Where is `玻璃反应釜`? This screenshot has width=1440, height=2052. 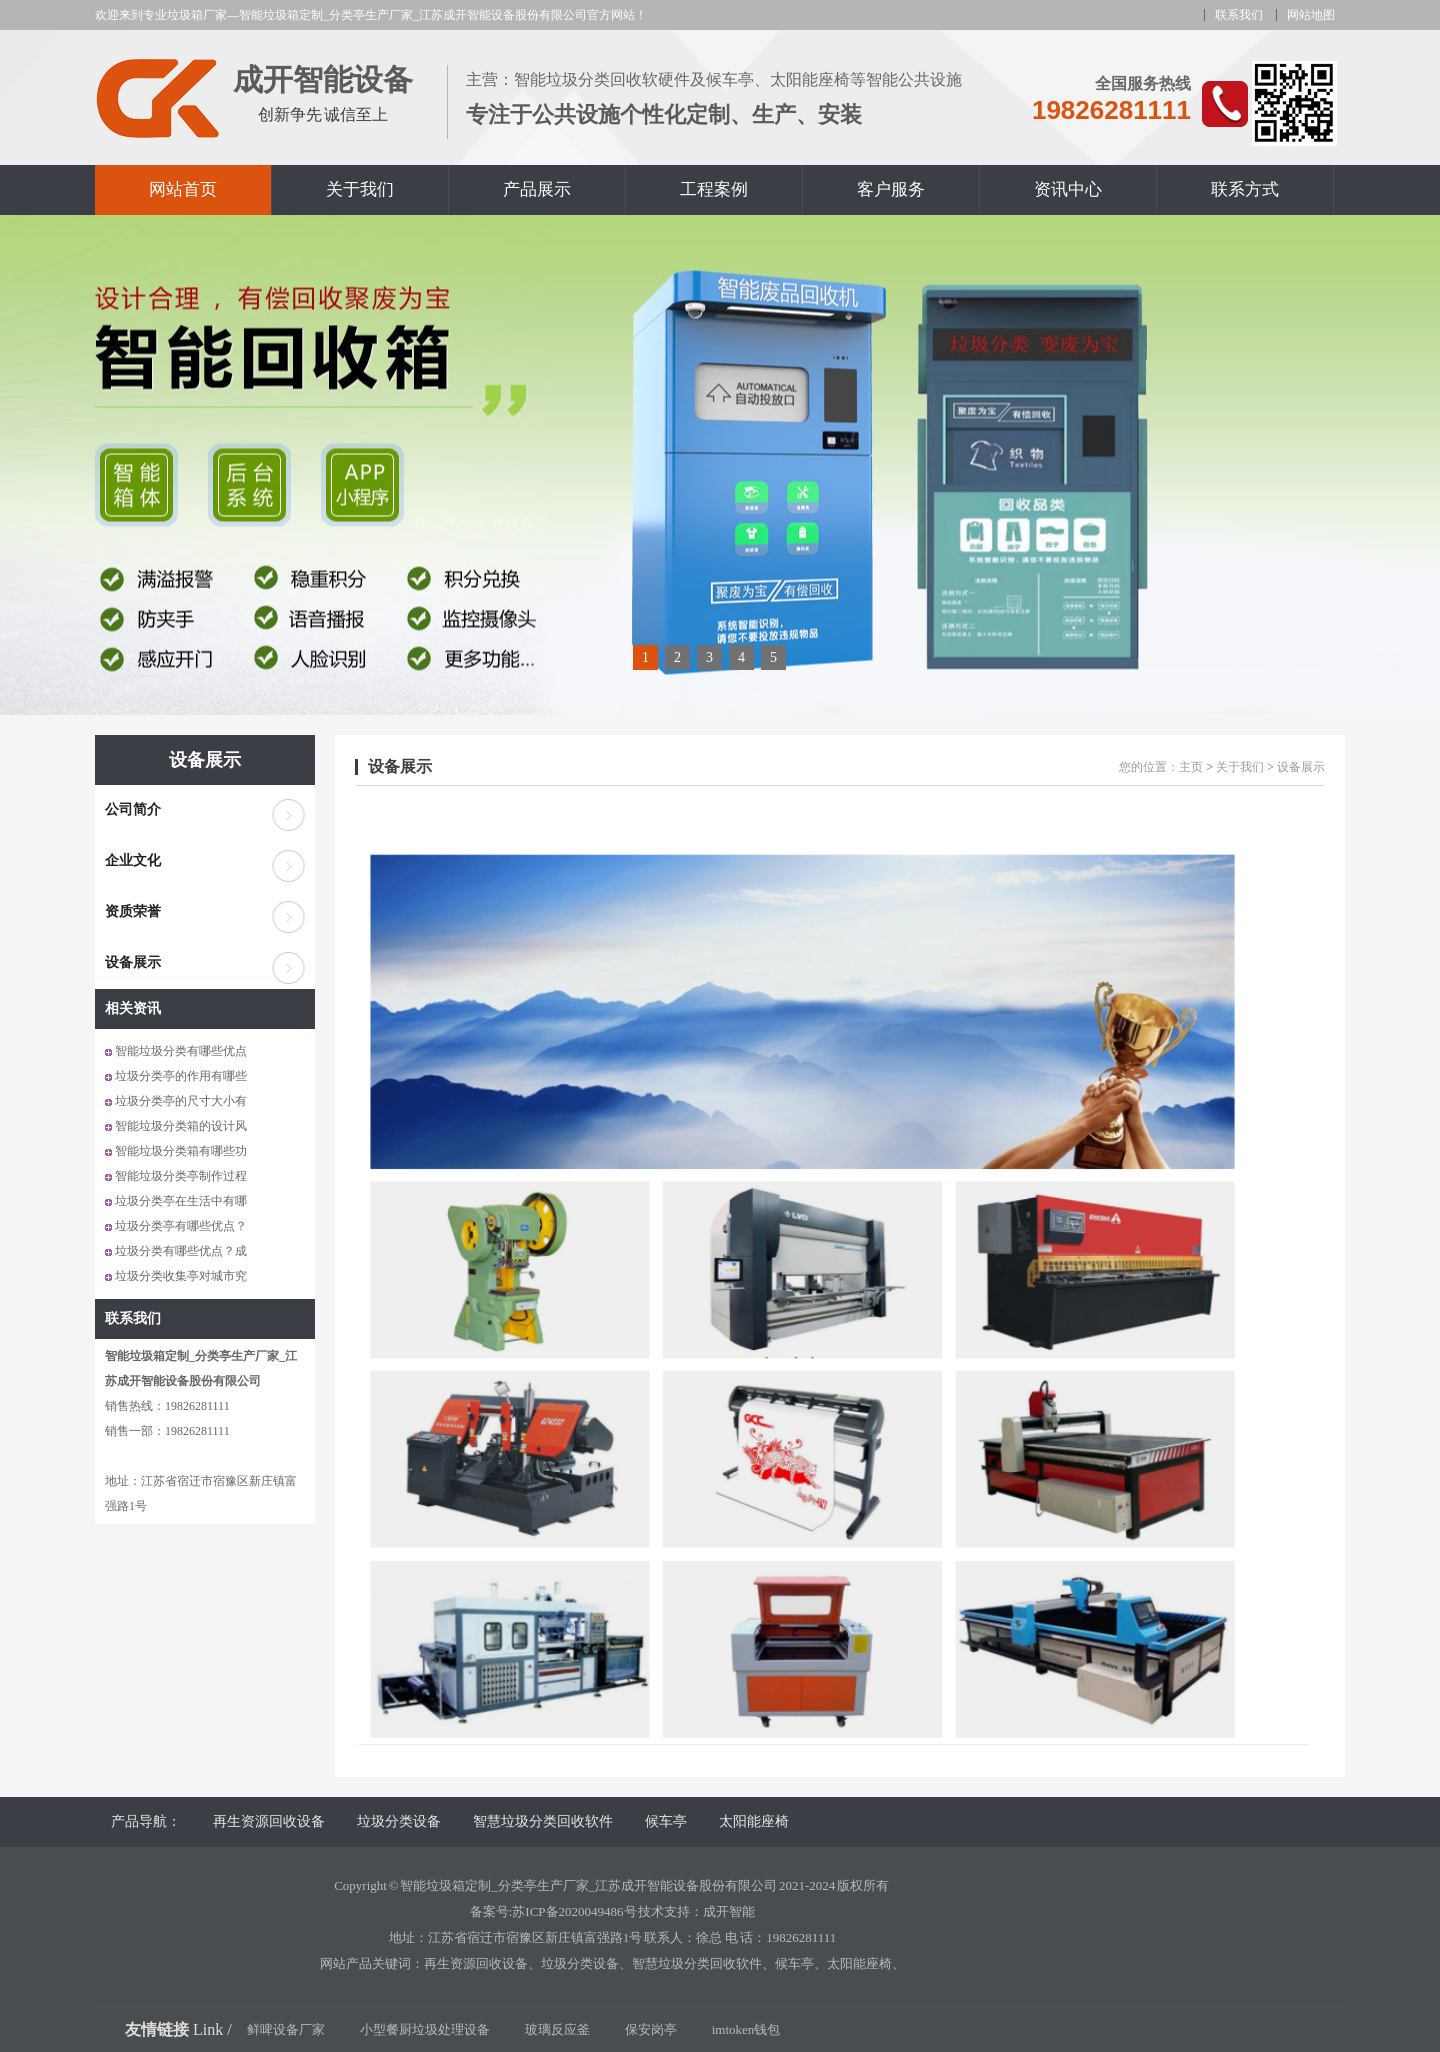 玻璃反应釜 is located at coordinates (557, 2029).